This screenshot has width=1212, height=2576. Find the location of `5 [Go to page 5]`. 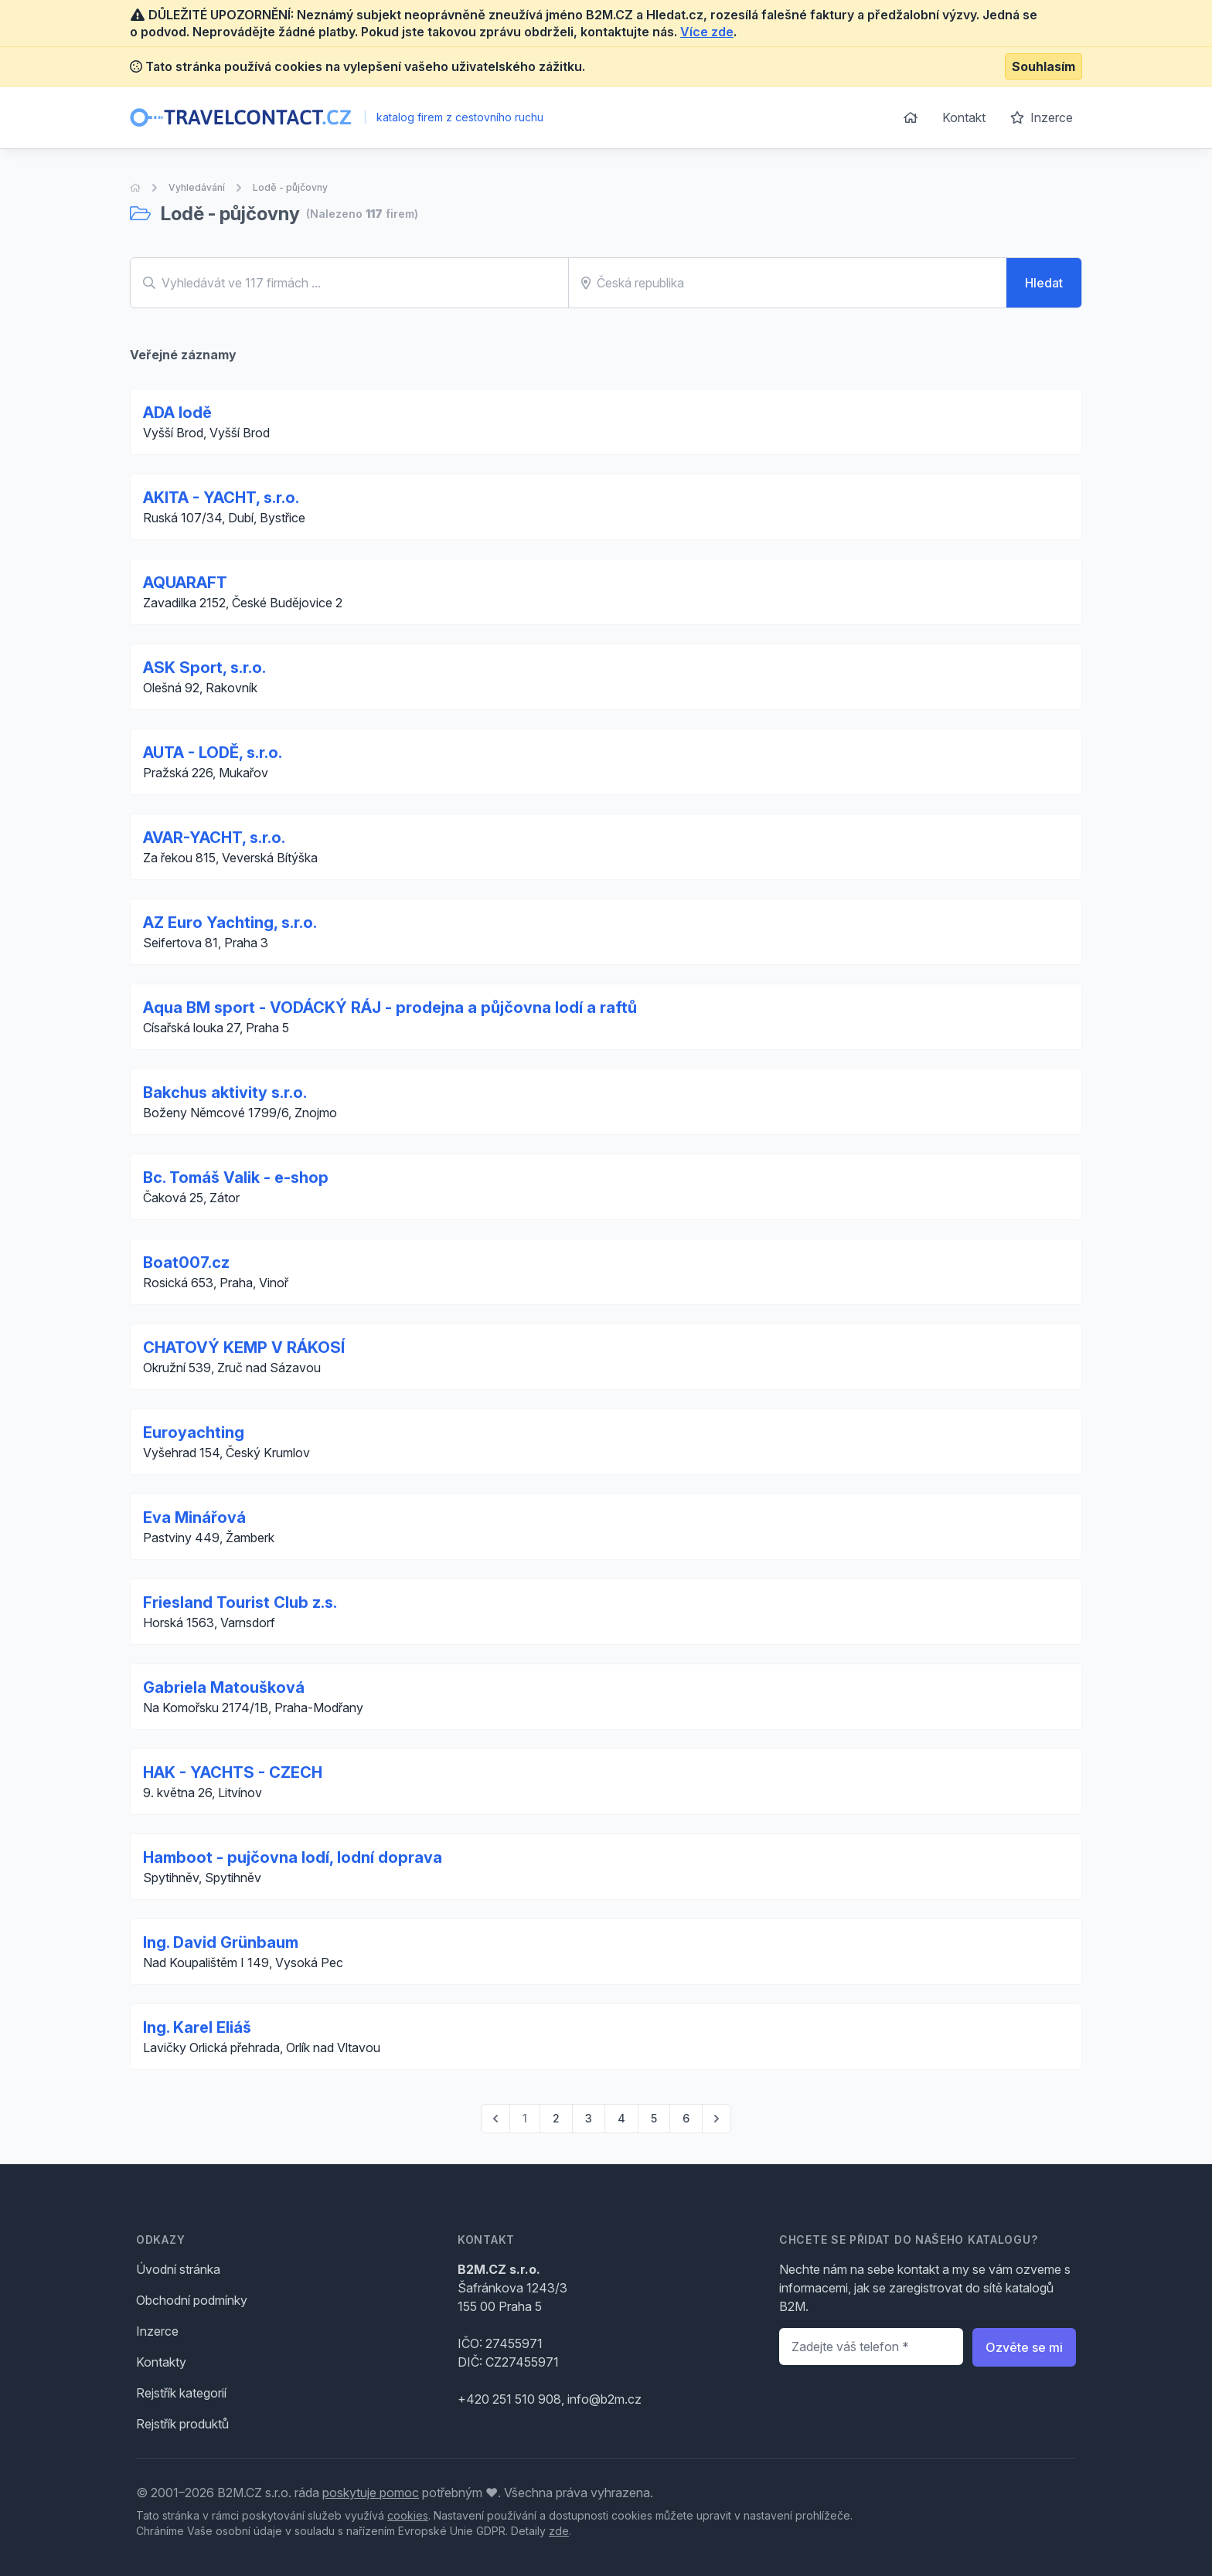

5 [Go to page 5] is located at coordinates (654, 2118).